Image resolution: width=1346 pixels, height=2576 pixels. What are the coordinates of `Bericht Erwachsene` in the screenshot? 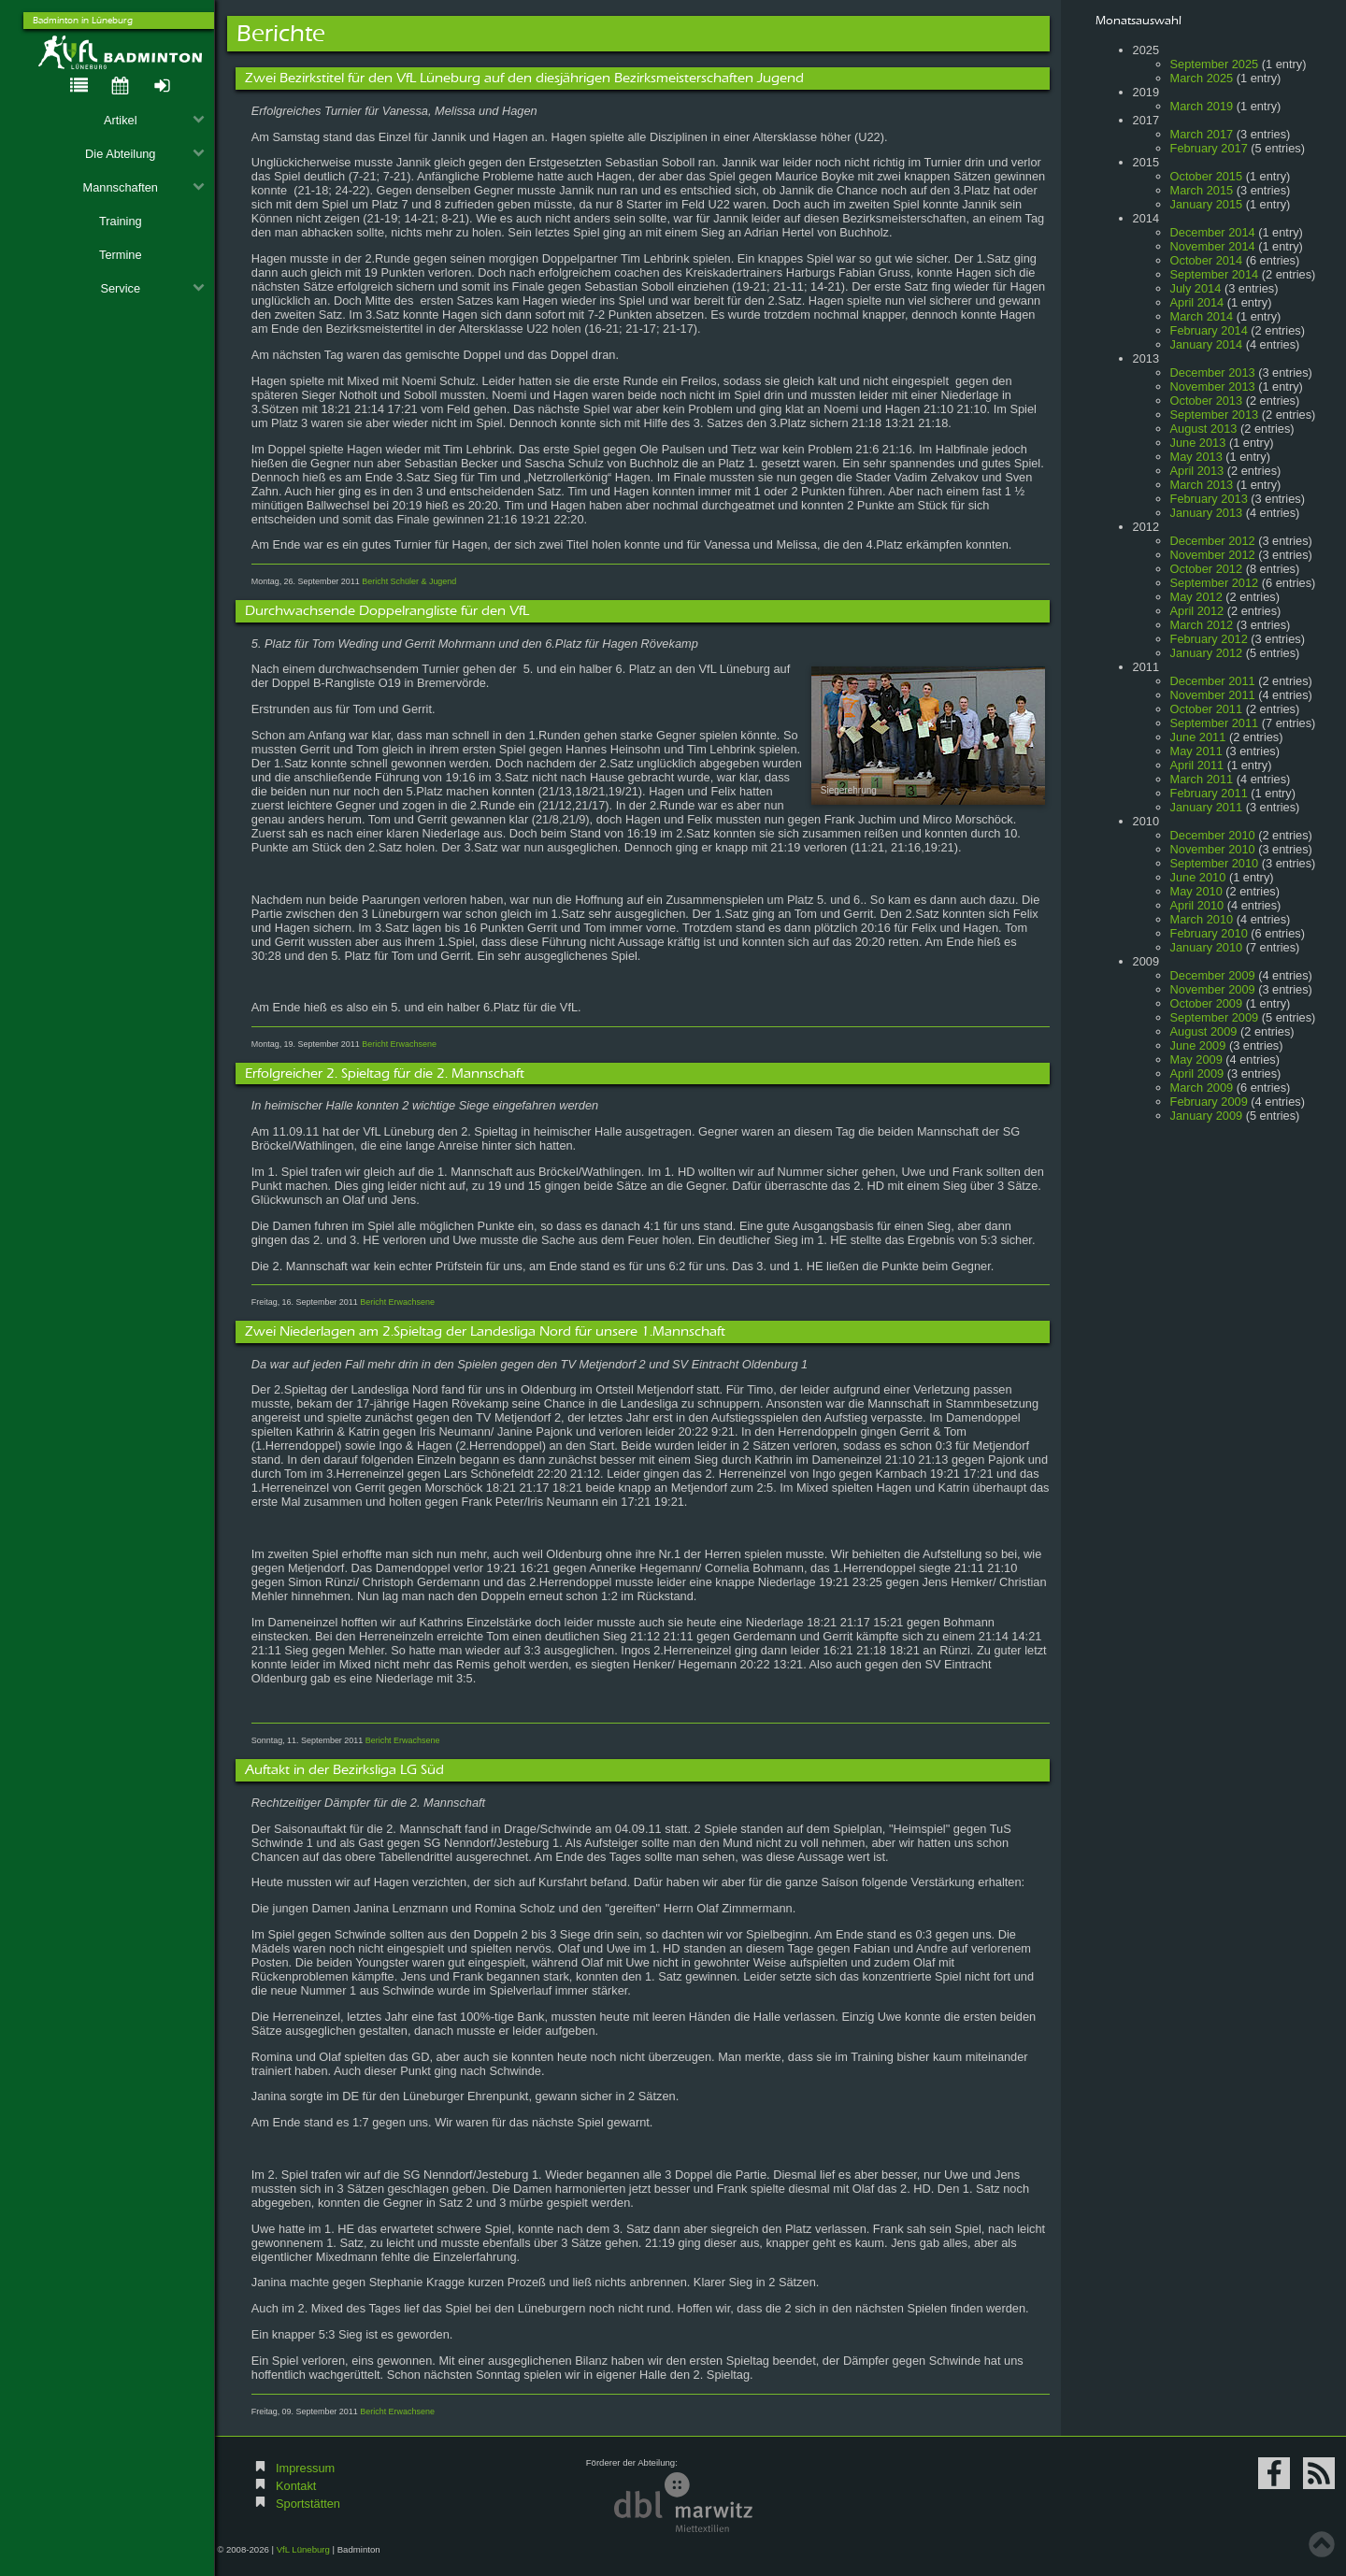 It's located at (399, 1044).